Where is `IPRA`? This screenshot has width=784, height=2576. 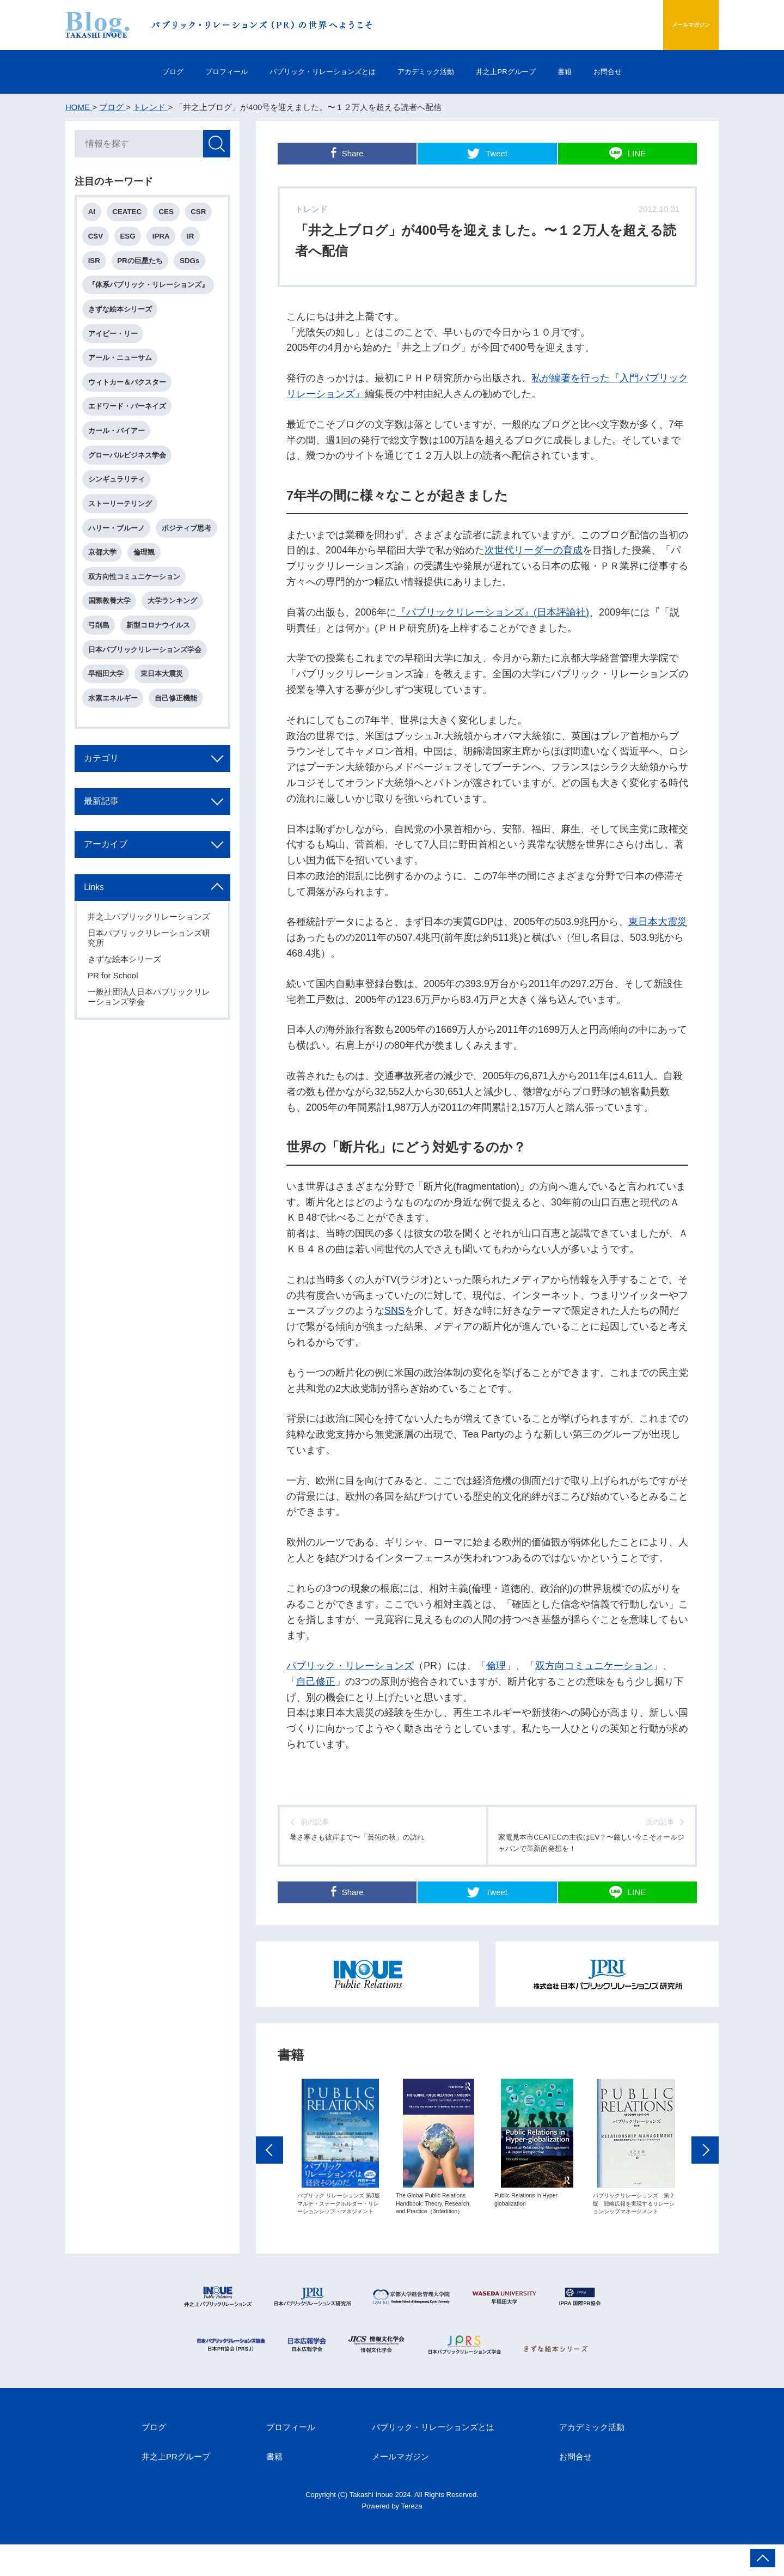
IPRA is located at coordinates (166, 240).